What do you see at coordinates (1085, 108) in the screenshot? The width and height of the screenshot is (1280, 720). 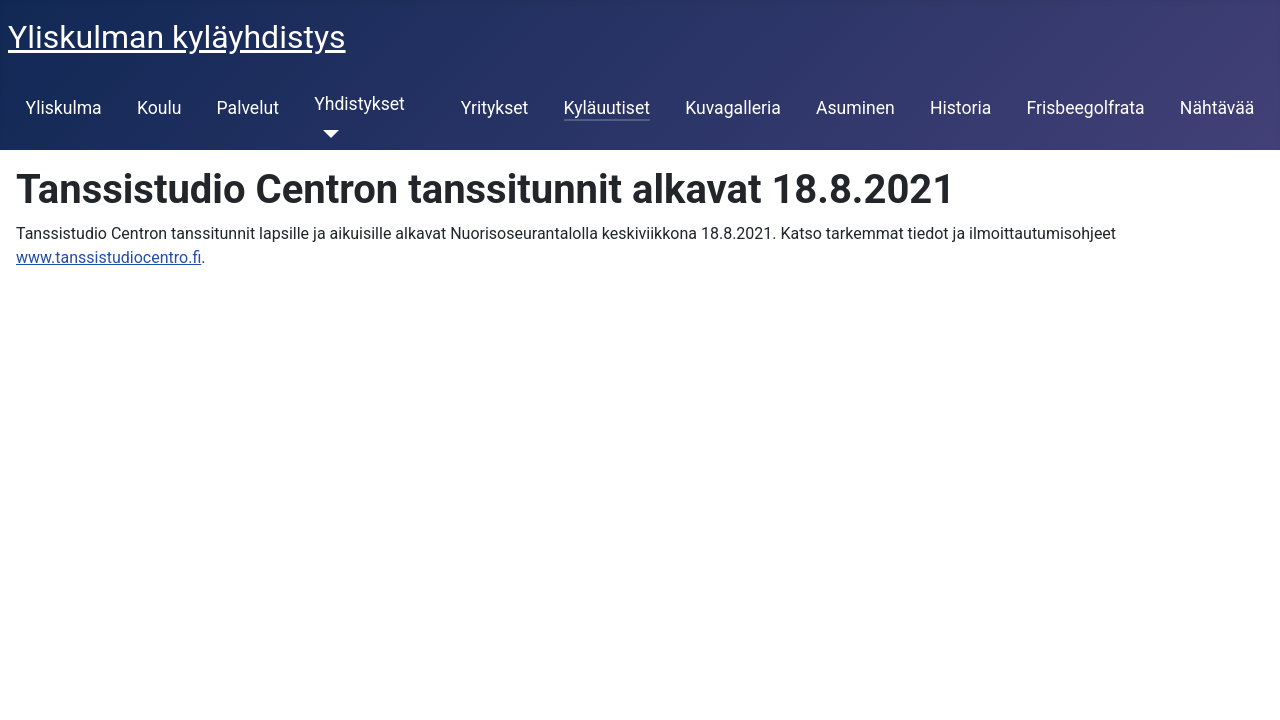 I see `Frisbeegolfrata` at bounding box center [1085, 108].